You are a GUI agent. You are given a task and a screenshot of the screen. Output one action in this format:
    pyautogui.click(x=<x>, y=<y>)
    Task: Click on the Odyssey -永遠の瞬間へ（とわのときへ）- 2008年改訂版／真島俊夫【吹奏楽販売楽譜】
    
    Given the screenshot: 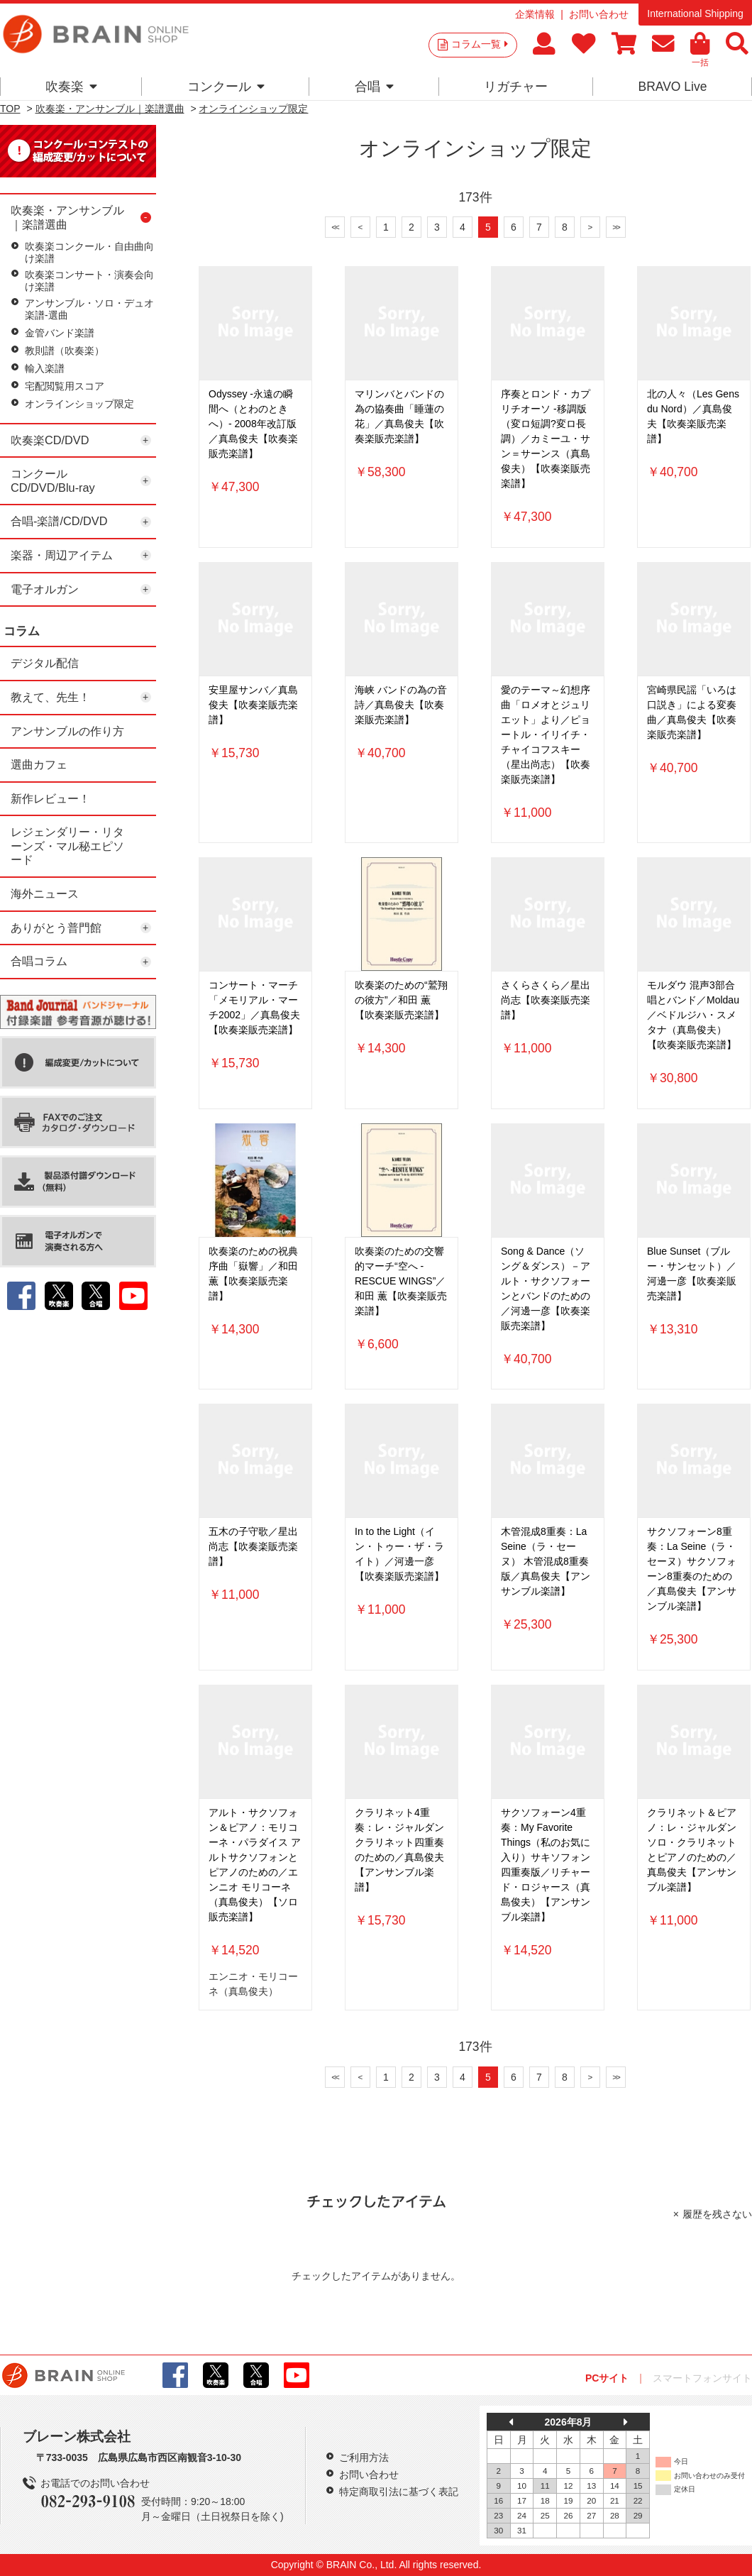 What is the action you would take?
    pyautogui.click(x=253, y=423)
    